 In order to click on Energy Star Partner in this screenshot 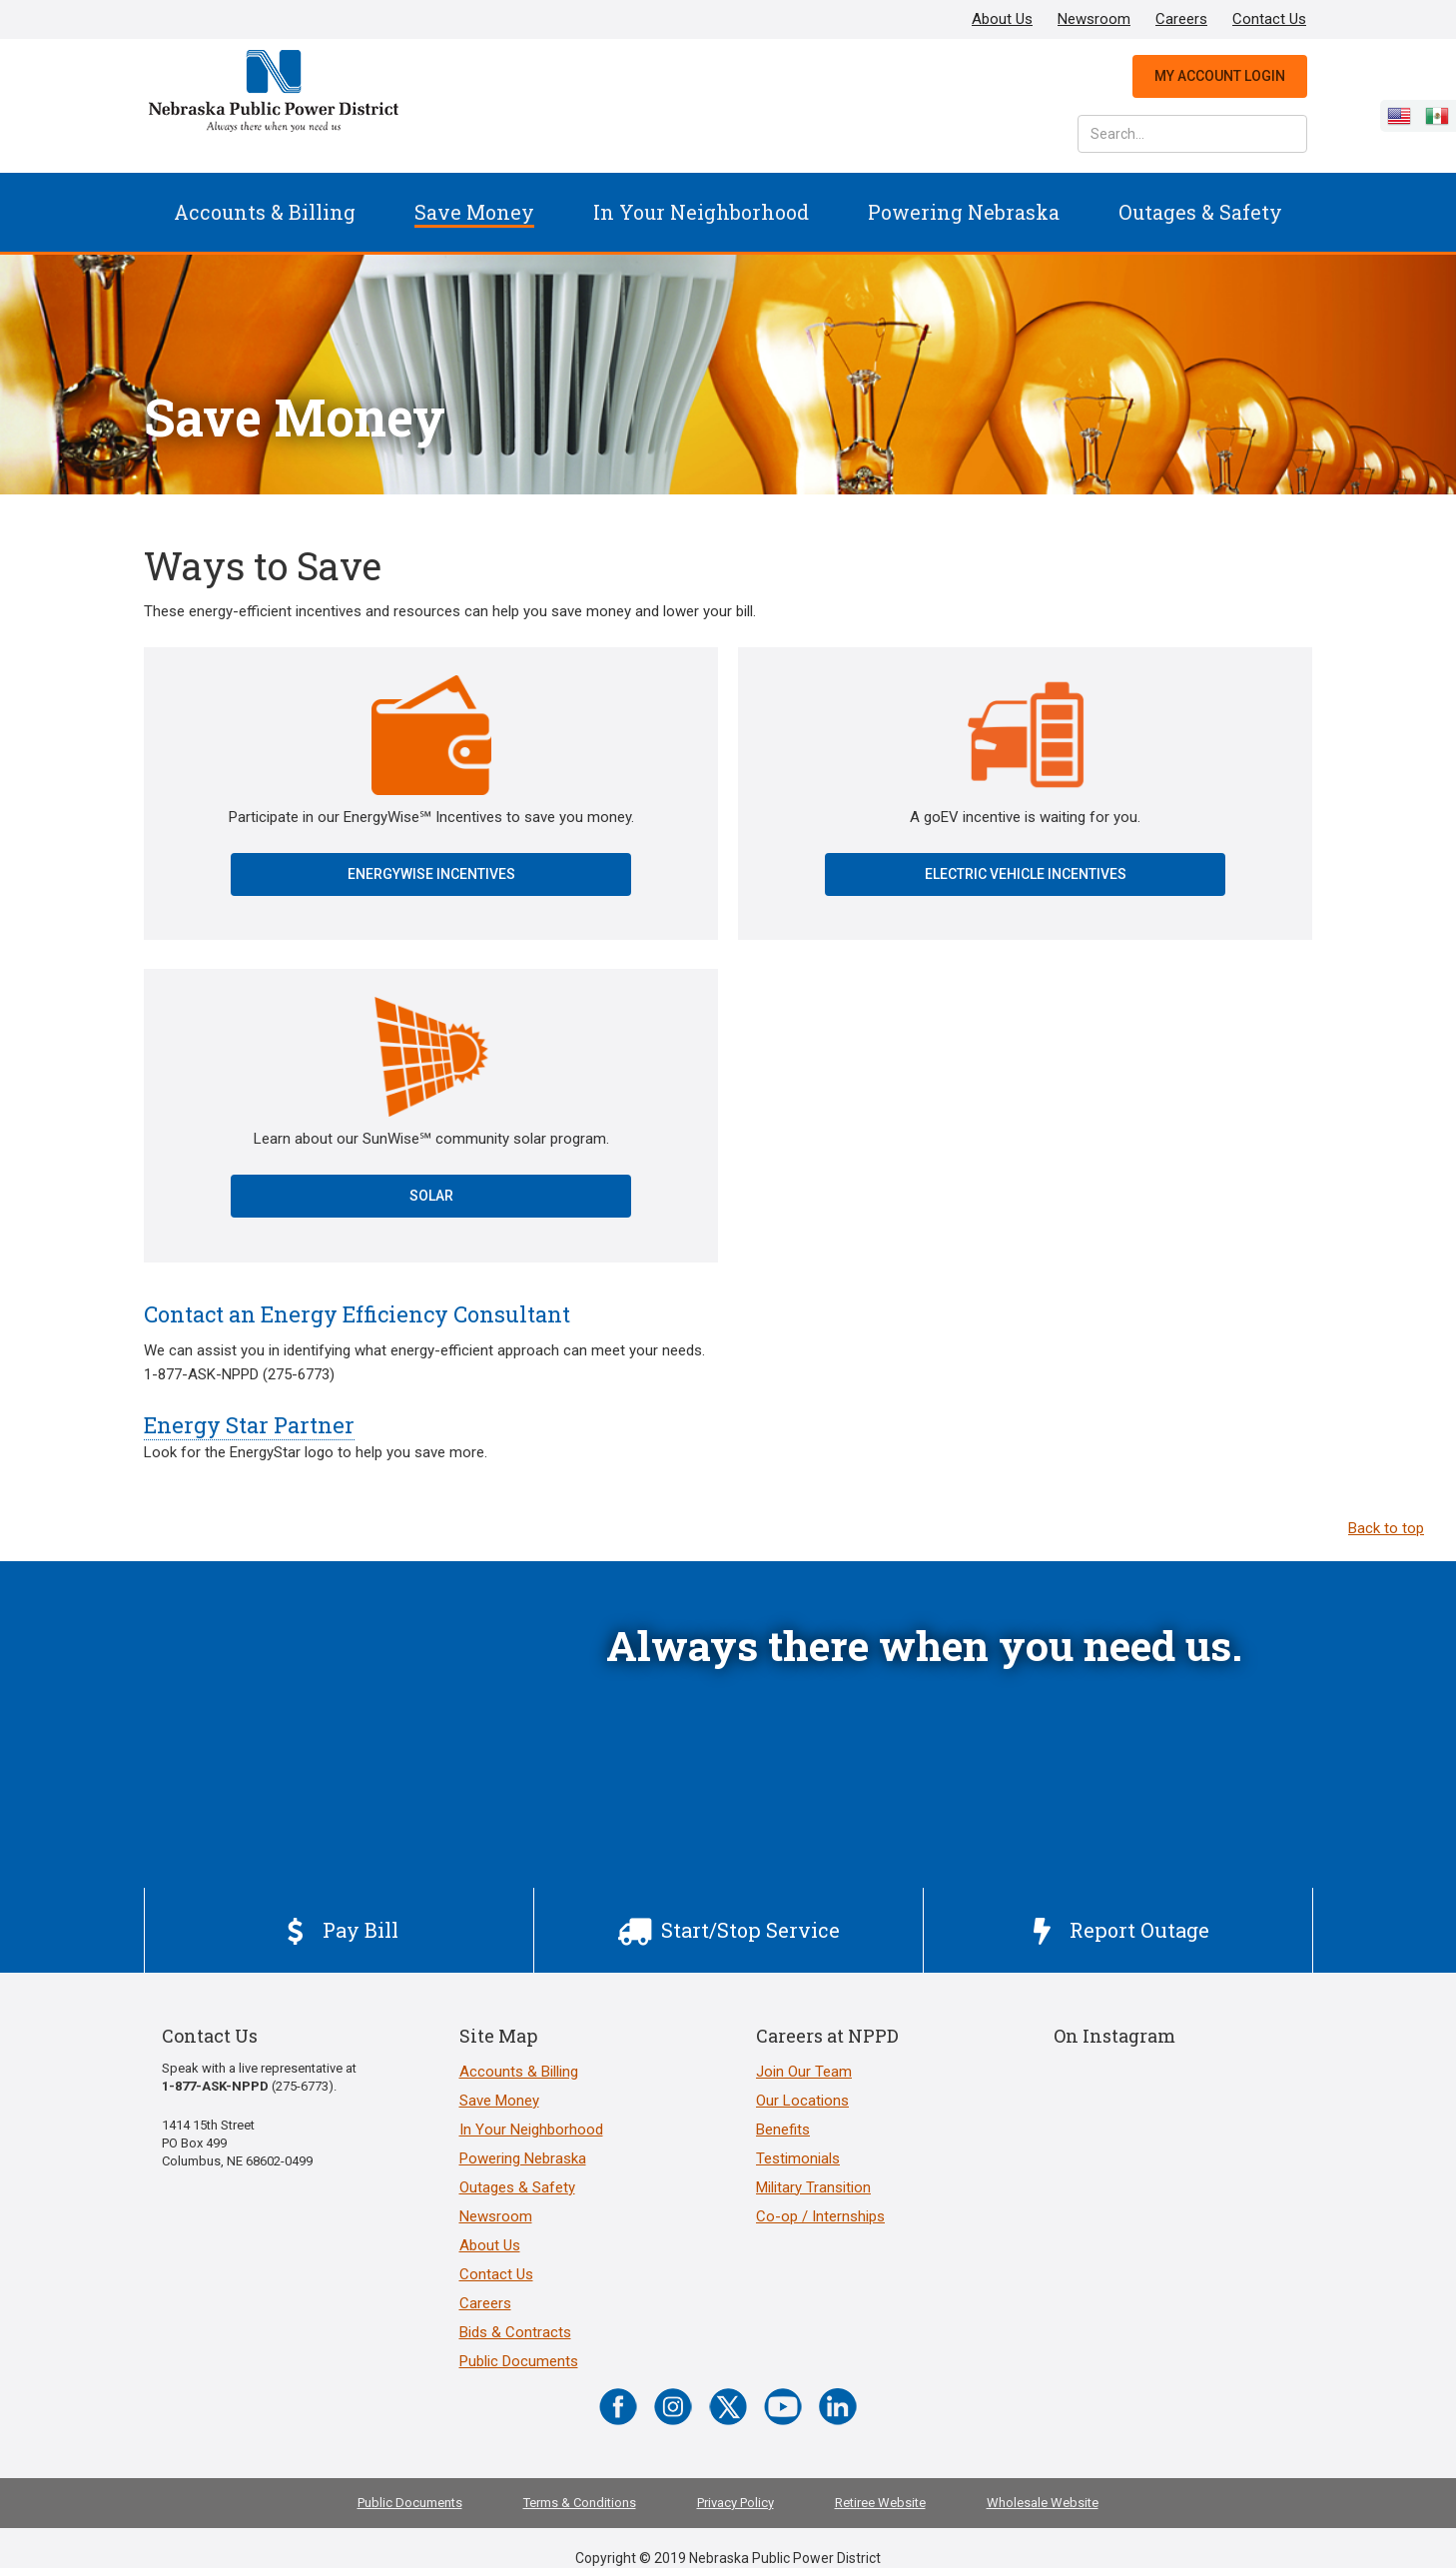, I will do `click(249, 1424)`.